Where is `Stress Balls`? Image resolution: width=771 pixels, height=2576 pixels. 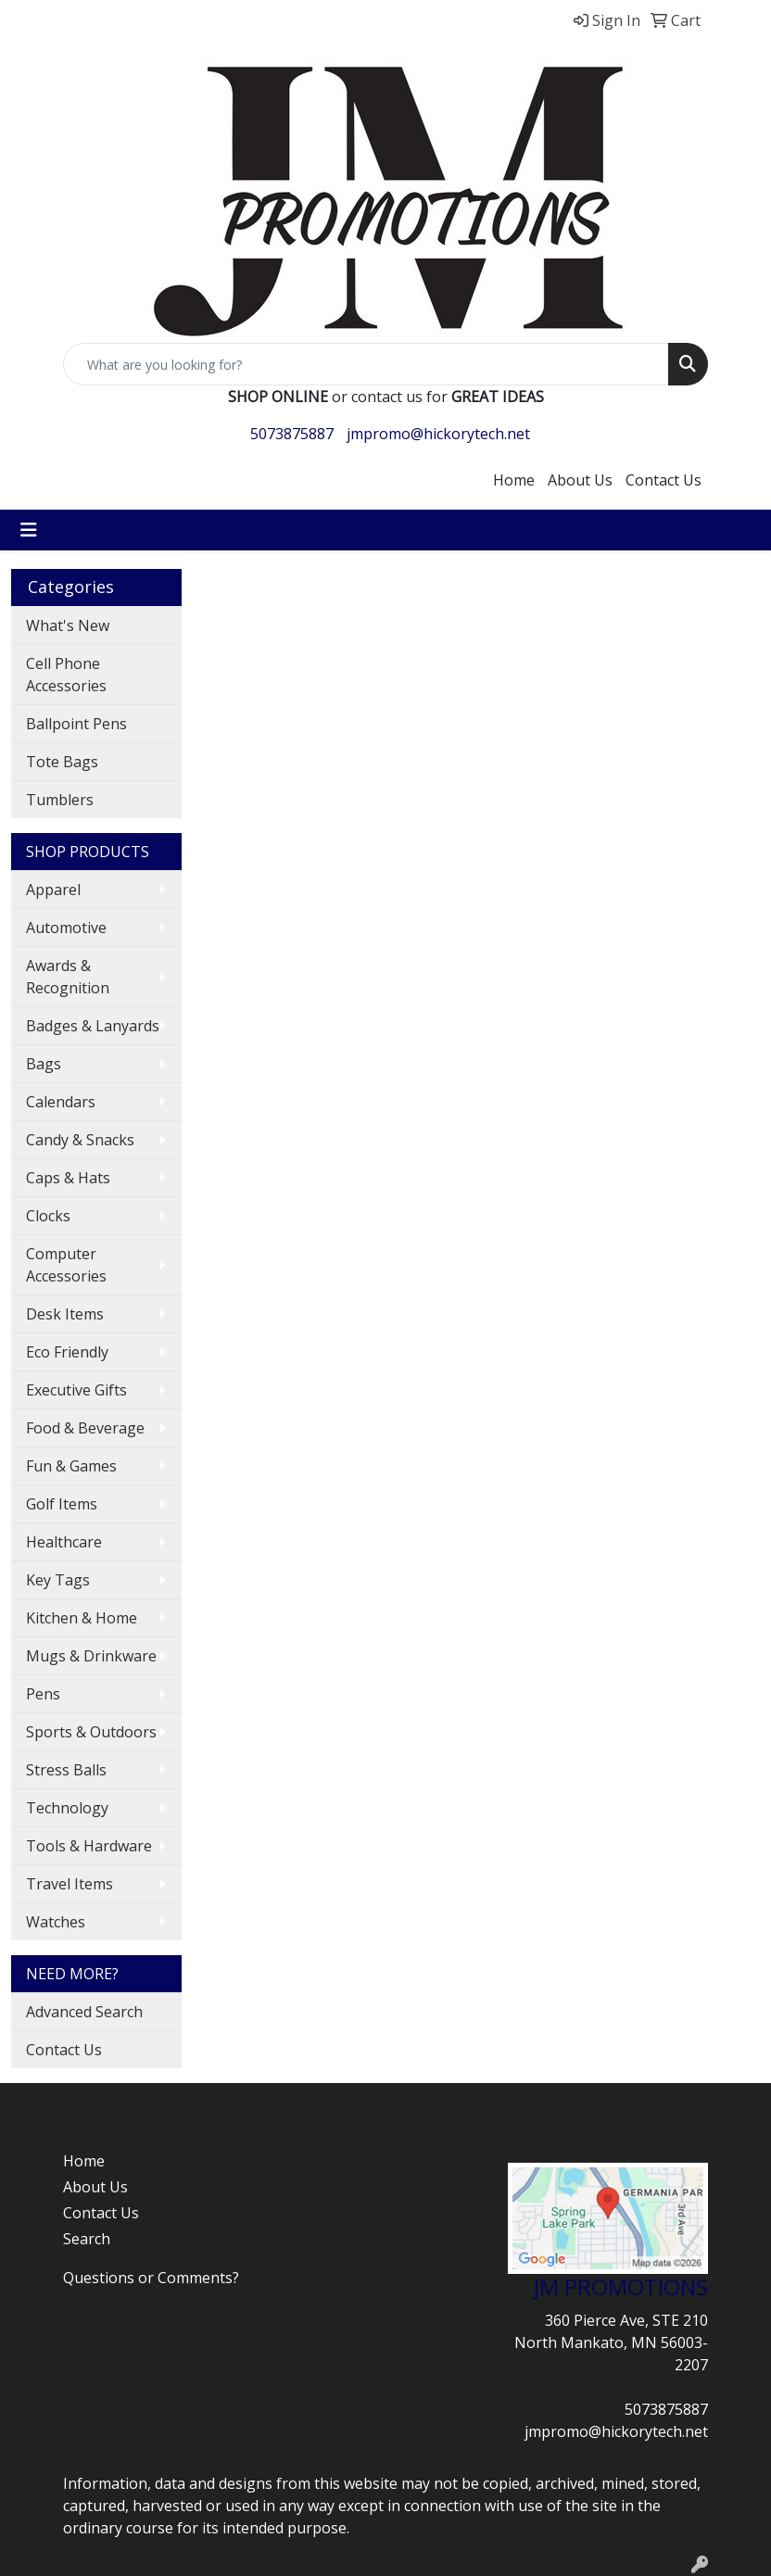 Stress Balls is located at coordinates (66, 1770).